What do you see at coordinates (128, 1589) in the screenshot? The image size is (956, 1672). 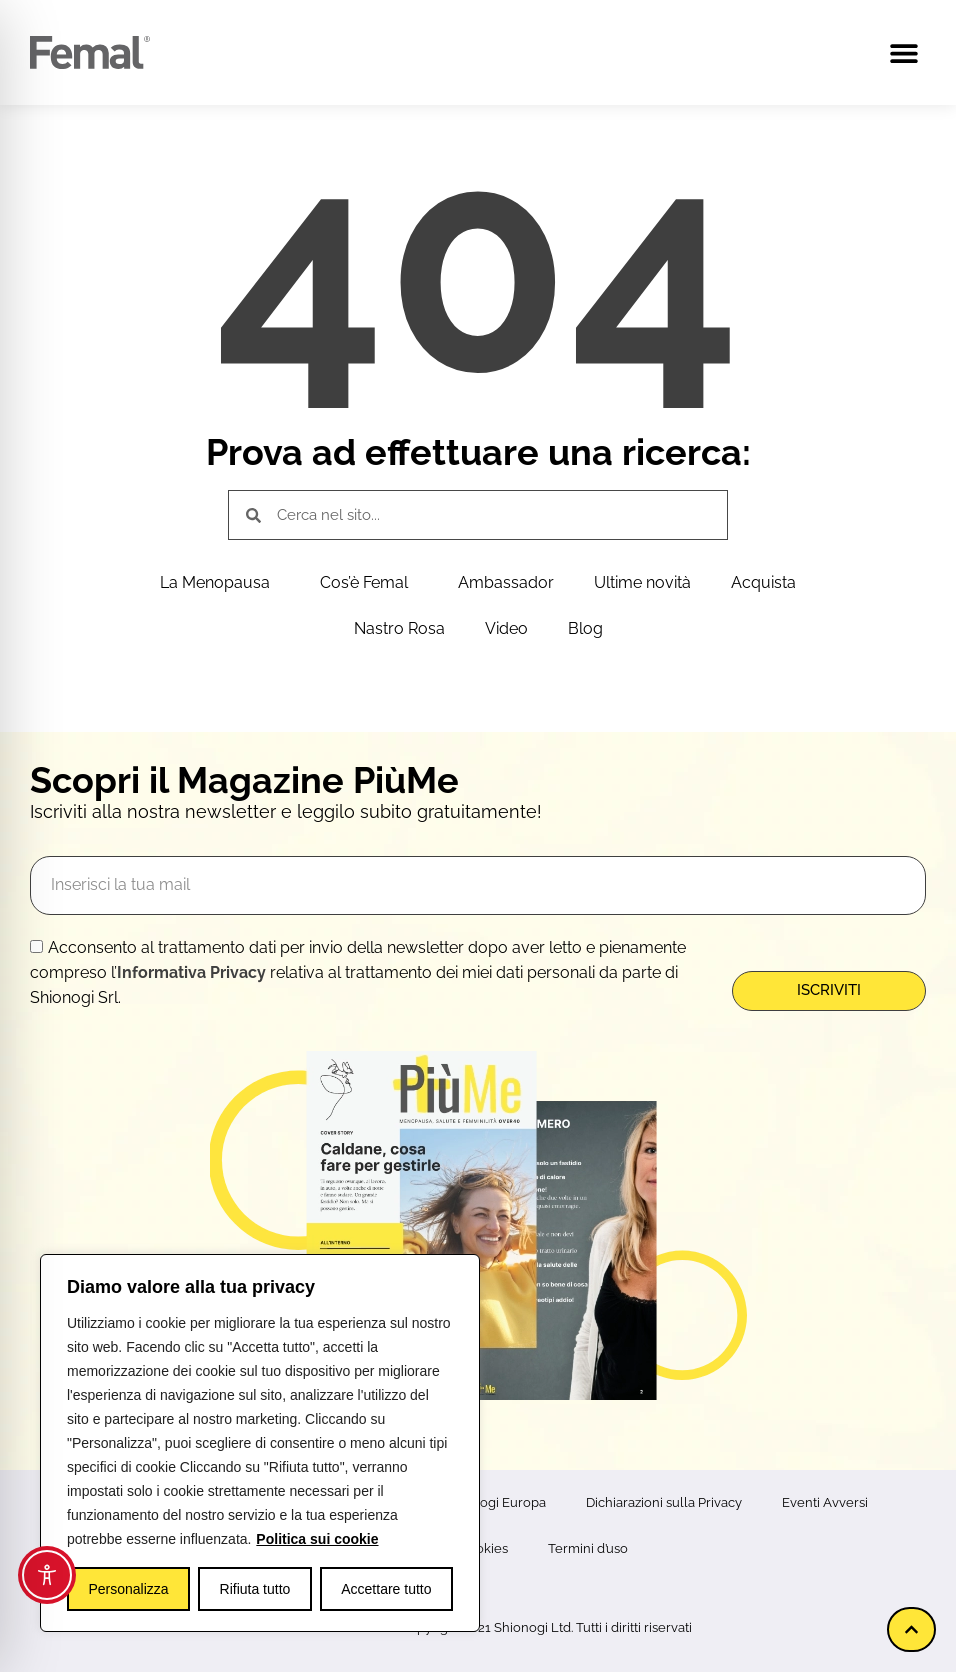 I see `Personalizza` at bounding box center [128, 1589].